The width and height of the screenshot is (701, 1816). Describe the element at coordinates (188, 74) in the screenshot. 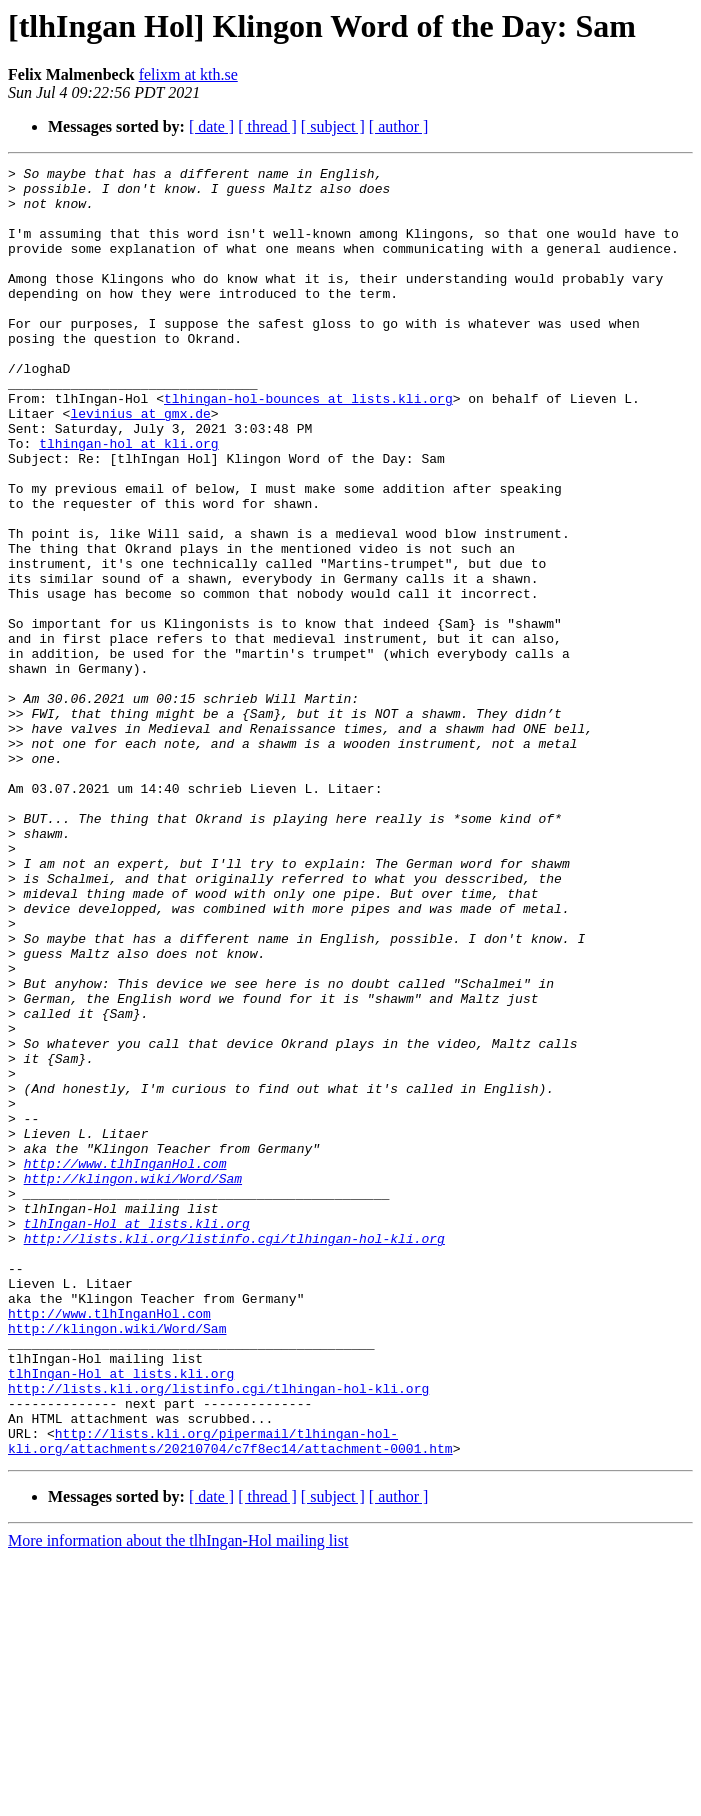

I see `felixm at kth.se` at that location.